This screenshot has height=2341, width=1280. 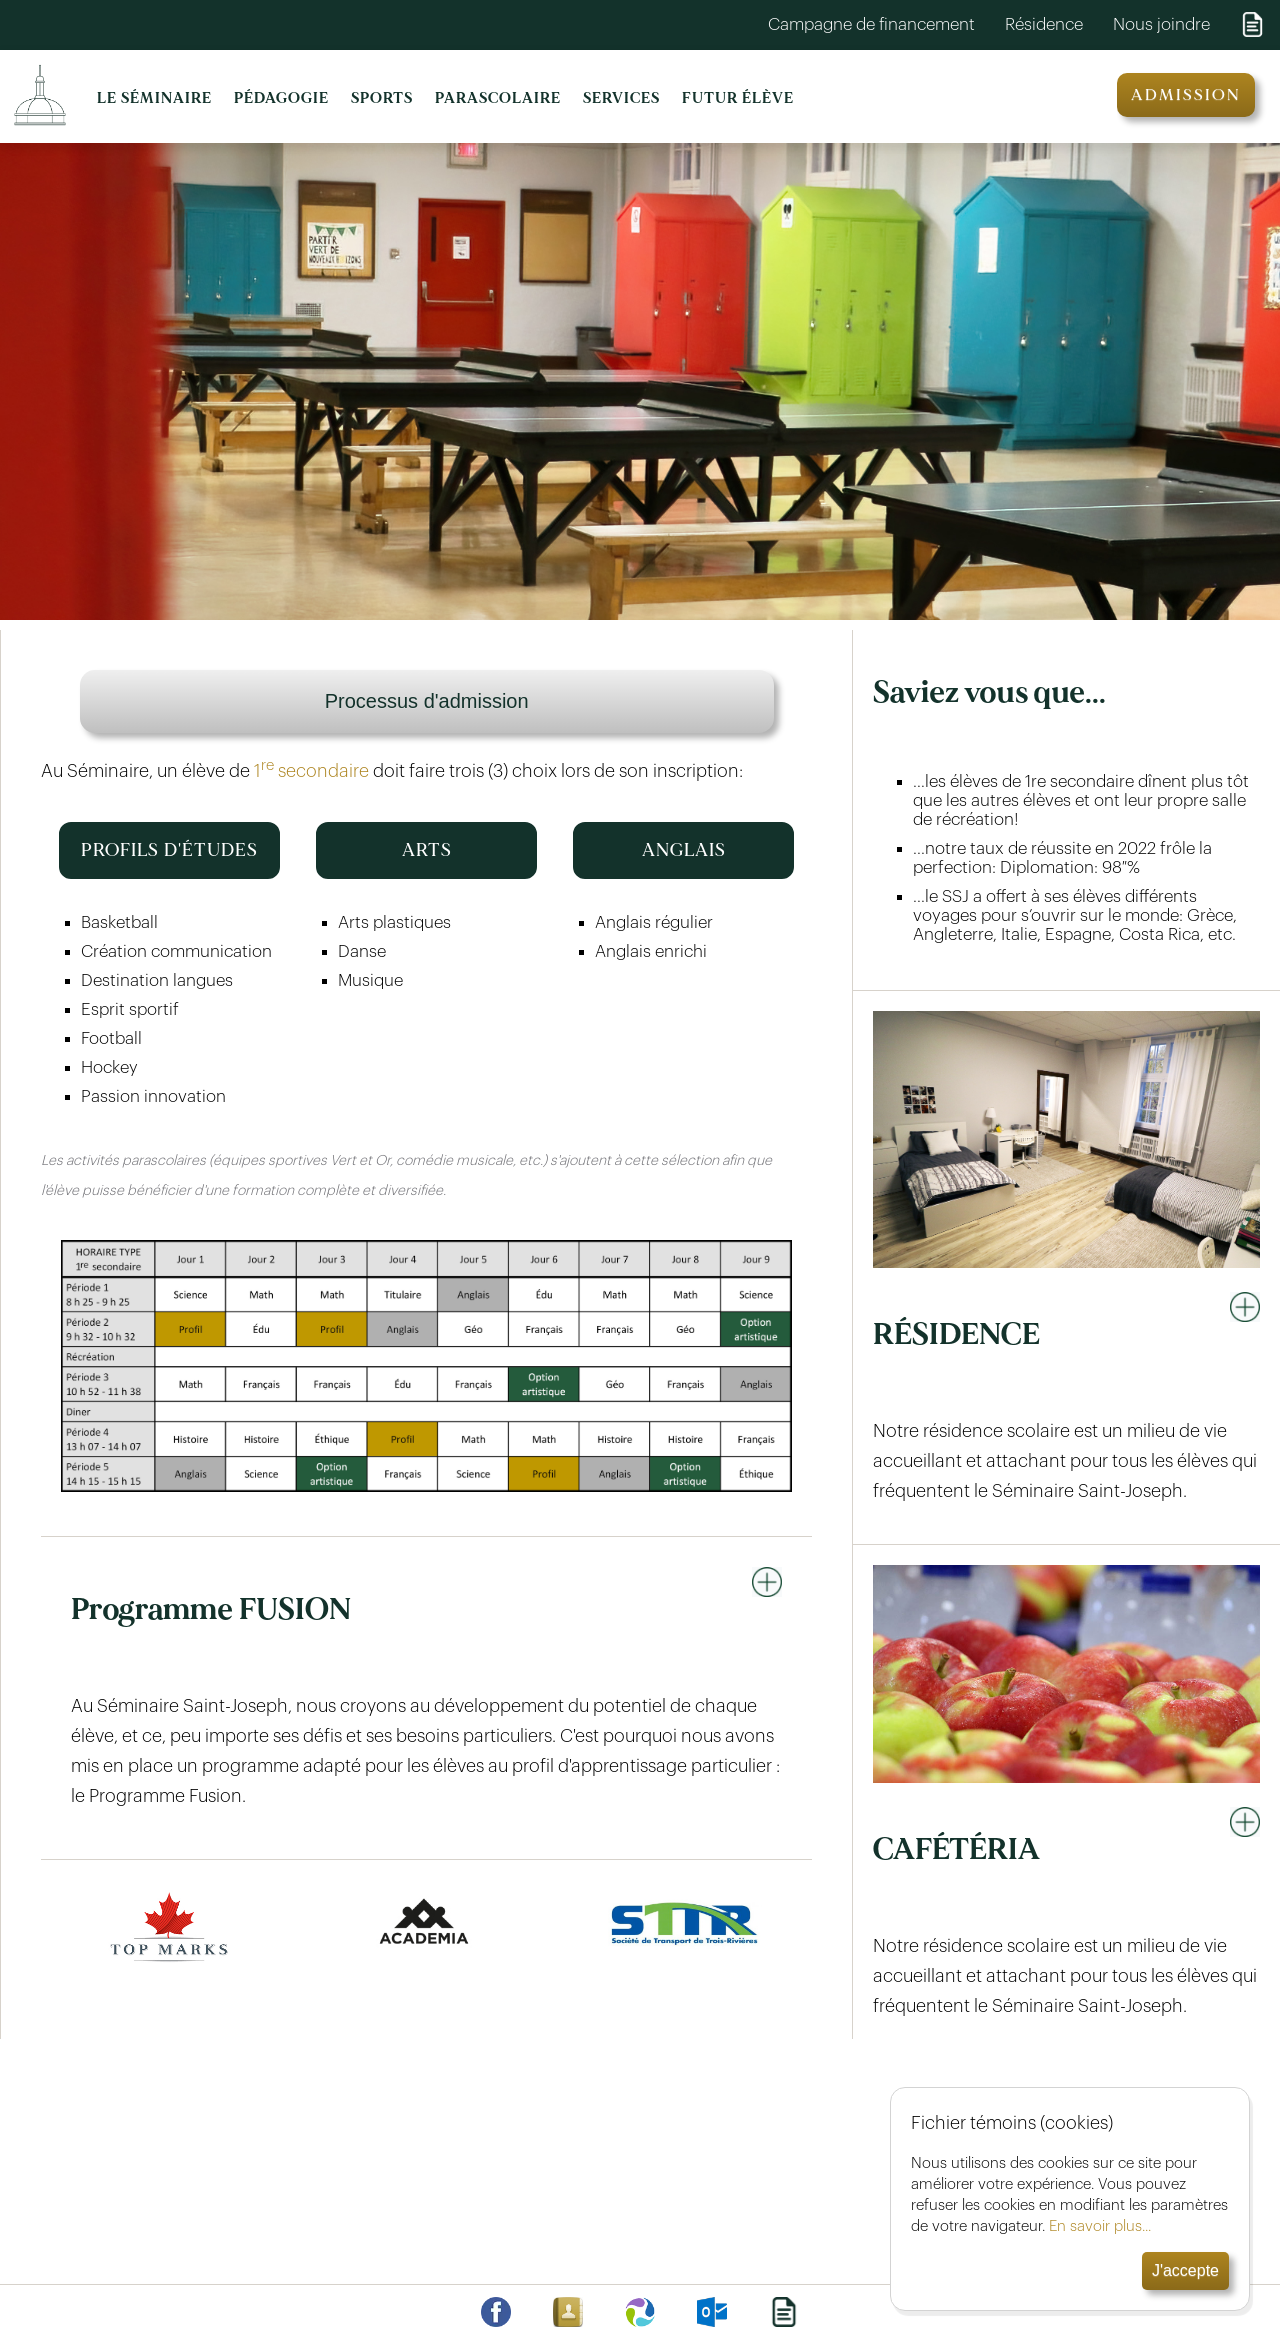 What do you see at coordinates (154, 98) in the screenshot?
I see `LE SÉMINAIRE` at bounding box center [154, 98].